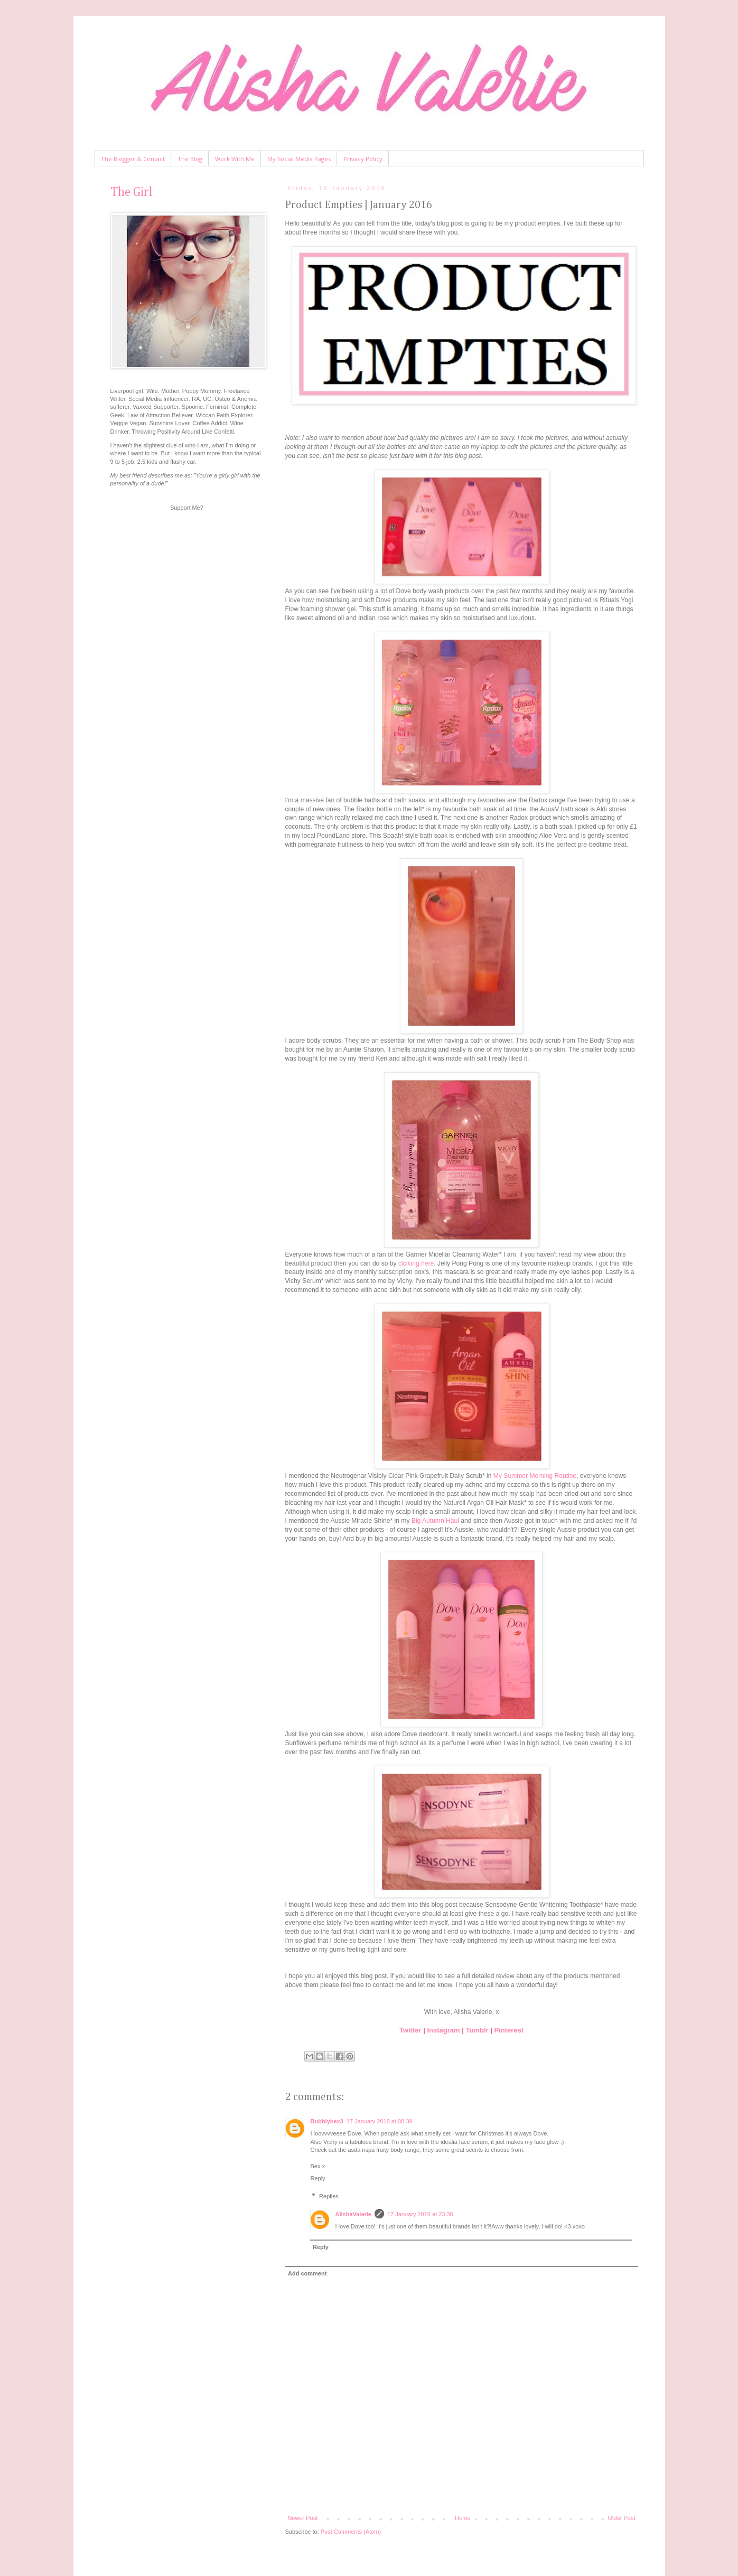 This screenshot has width=738, height=2576. I want to click on AlishaValerie, so click(353, 2214).